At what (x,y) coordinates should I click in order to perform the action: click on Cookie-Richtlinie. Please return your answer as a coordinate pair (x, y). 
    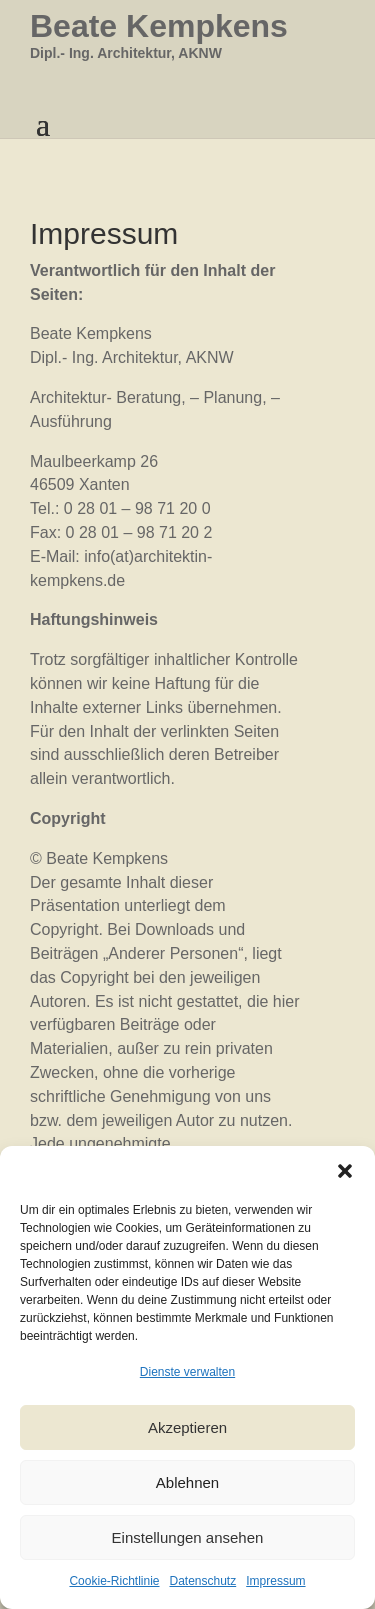
    Looking at the image, I should click on (114, 1581).